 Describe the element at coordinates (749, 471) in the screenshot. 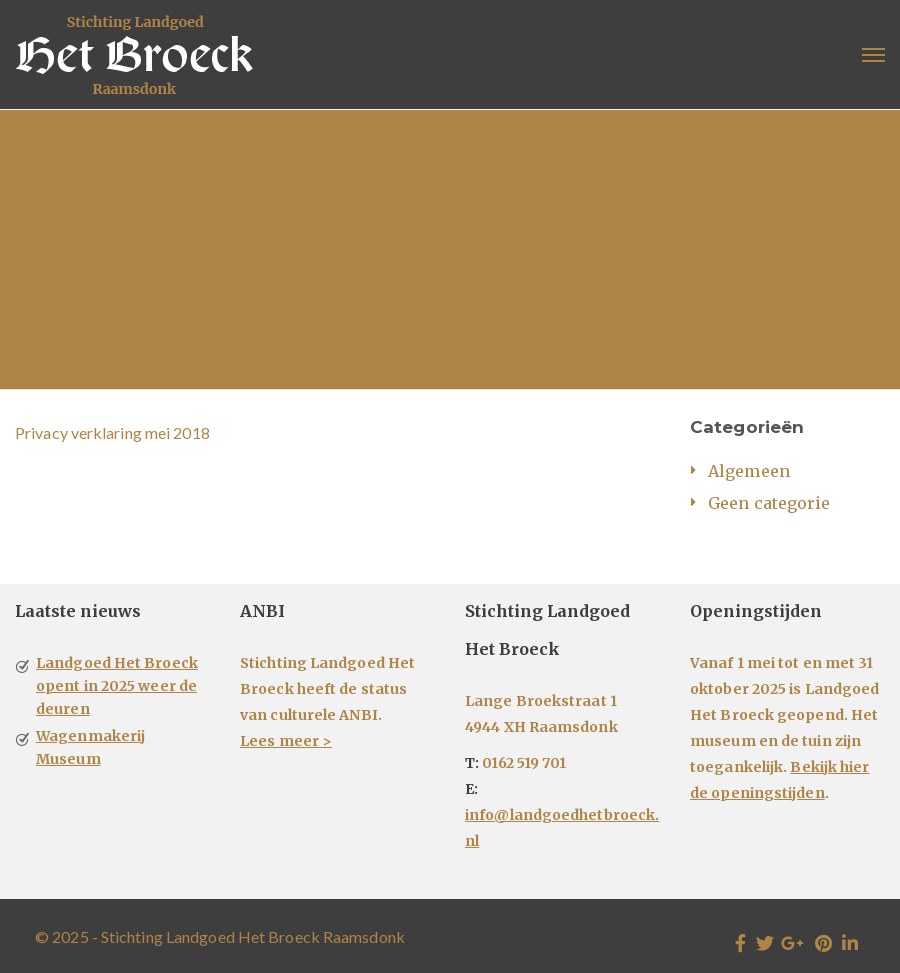

I see `Algemeen` at that location.